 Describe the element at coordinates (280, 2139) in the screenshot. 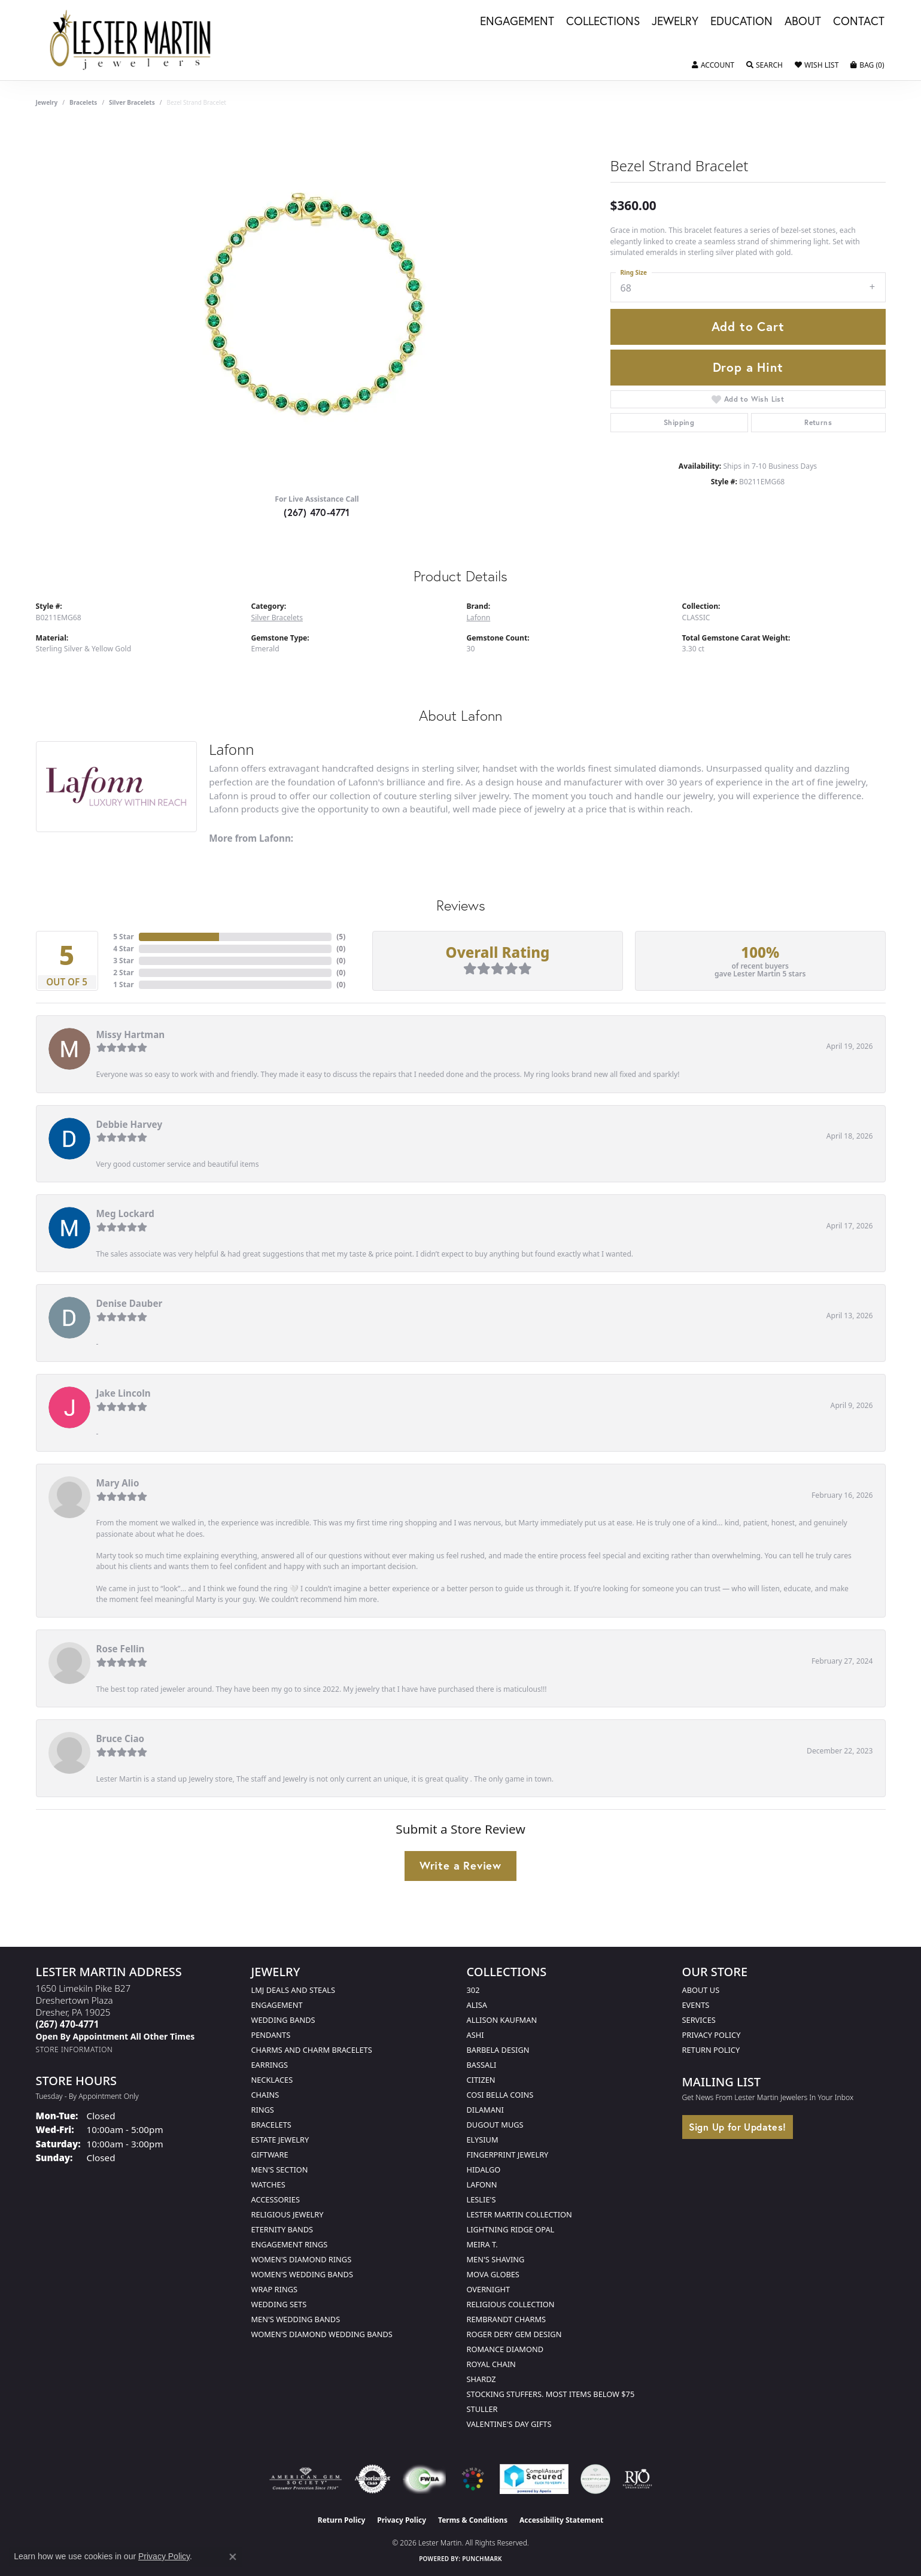

I see `Estate Jewelry [menuitem]` at that location.